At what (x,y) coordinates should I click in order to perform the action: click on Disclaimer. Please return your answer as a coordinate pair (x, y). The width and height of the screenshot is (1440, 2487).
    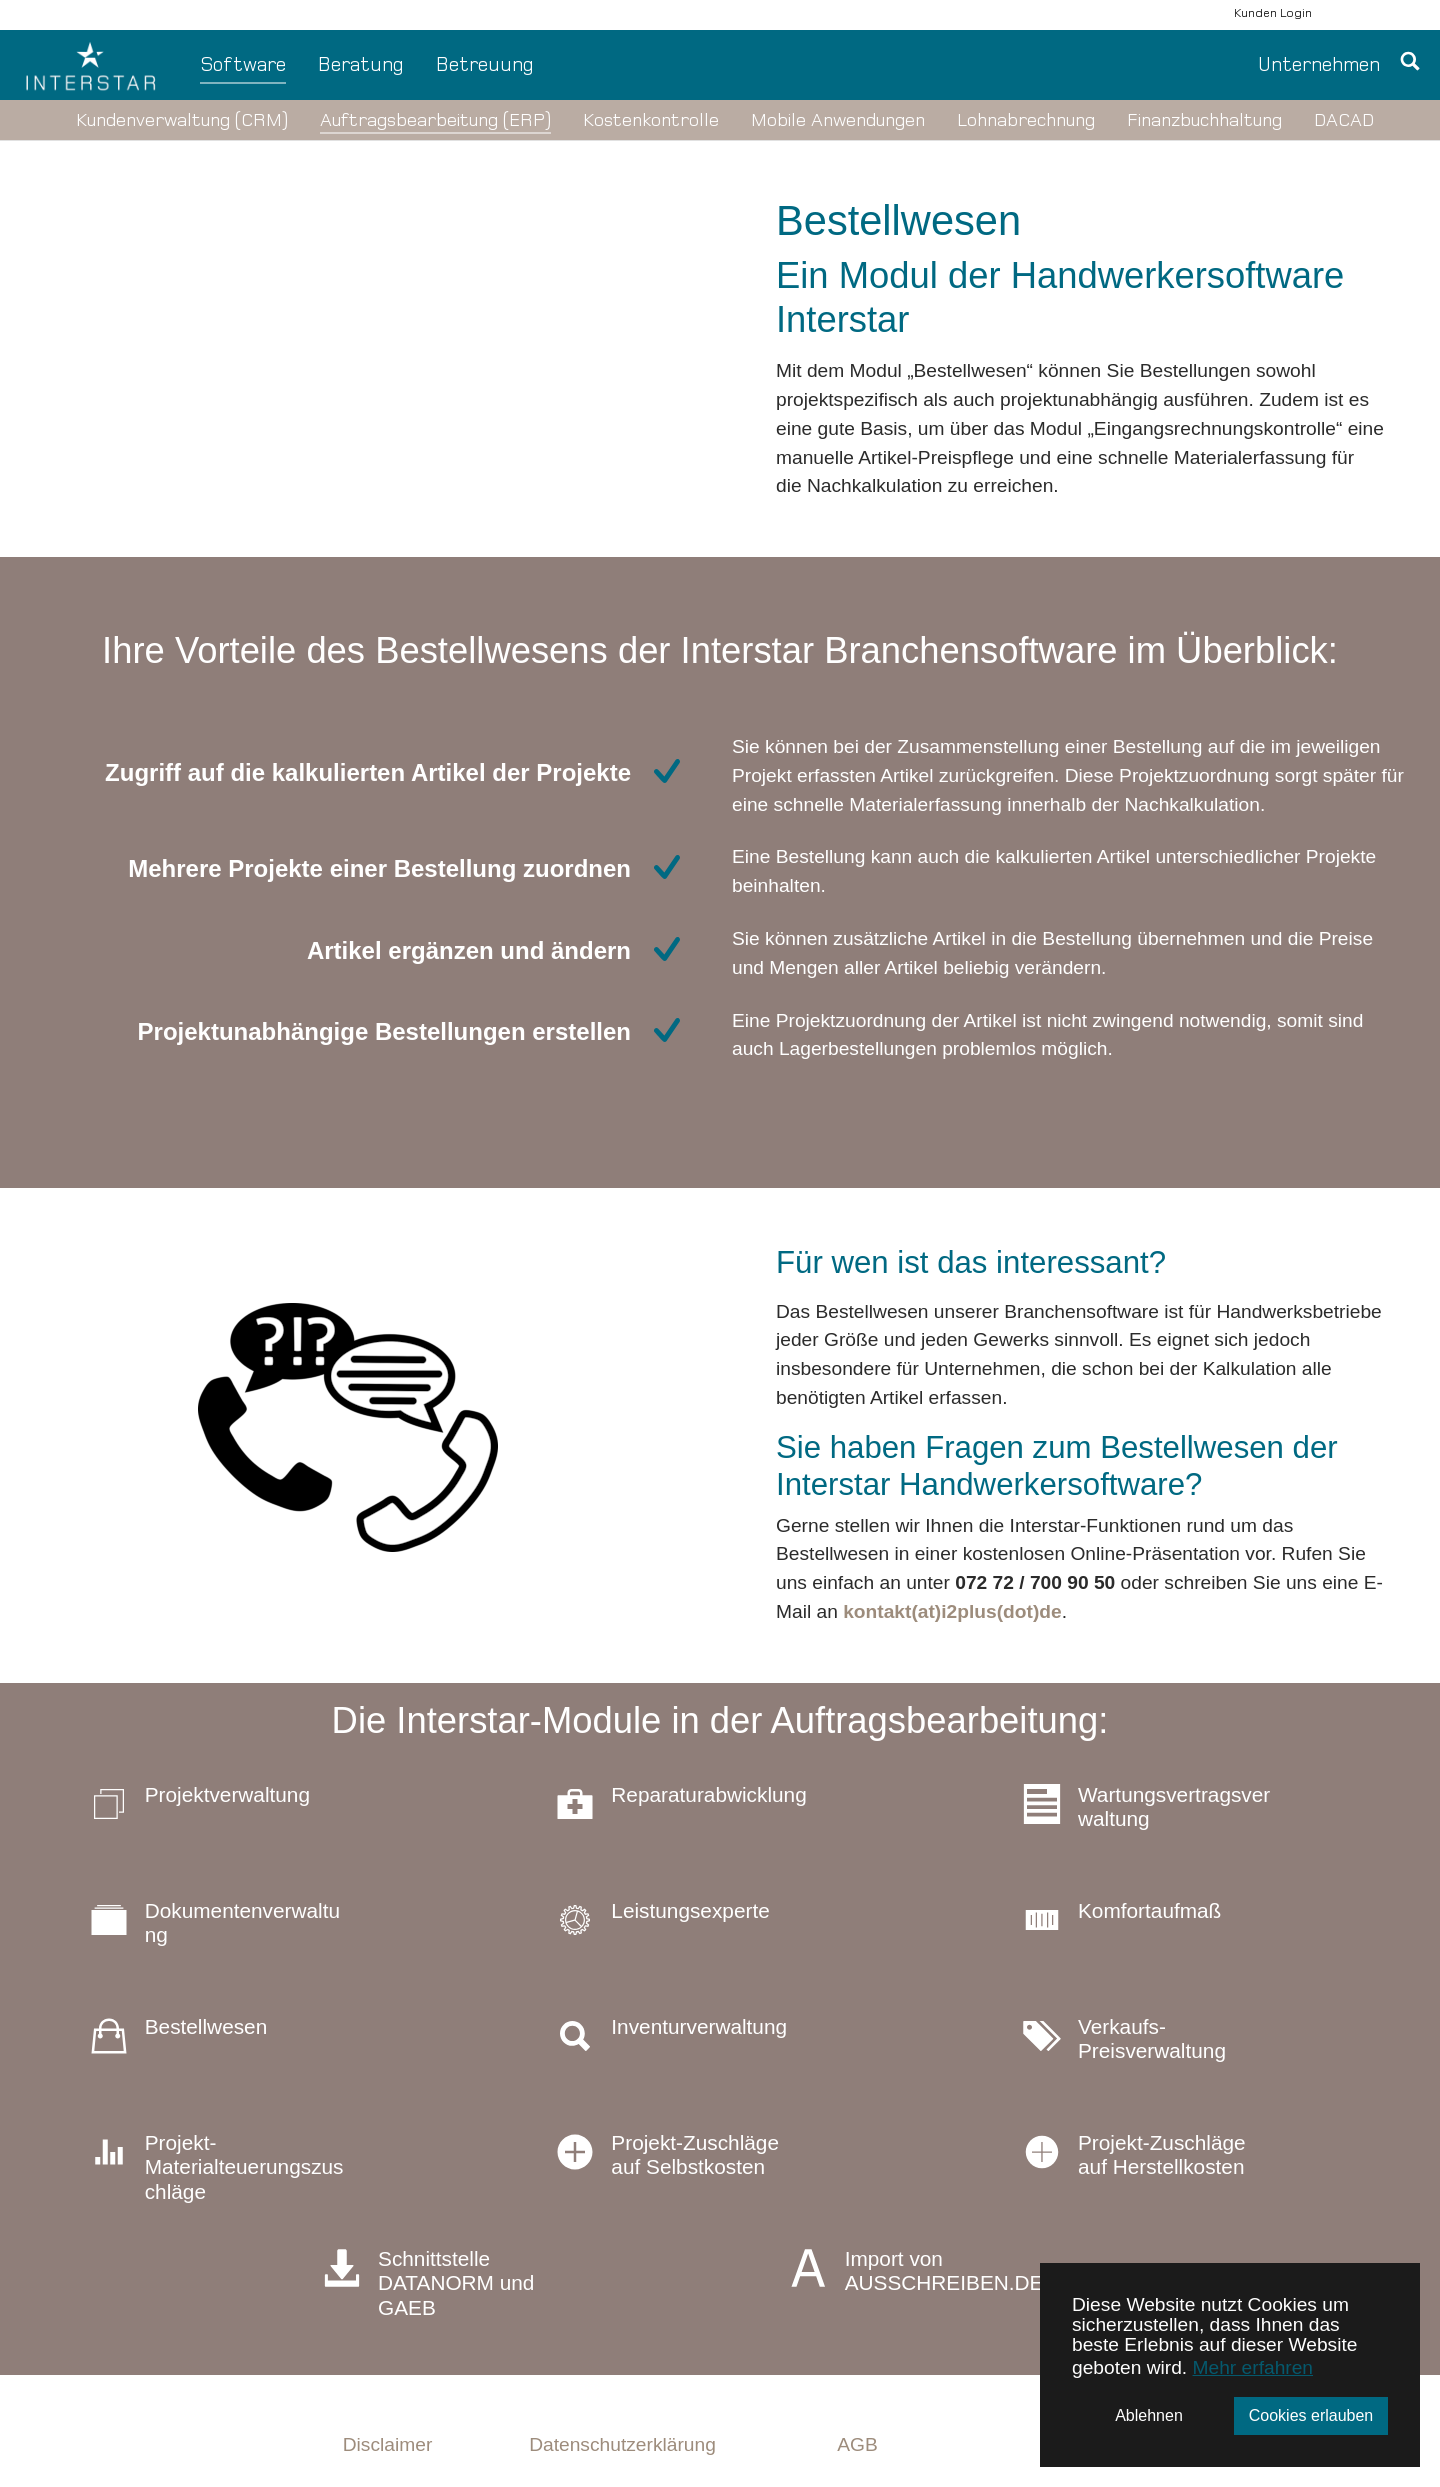
    Looking at the image, I should click on (388, 2444).